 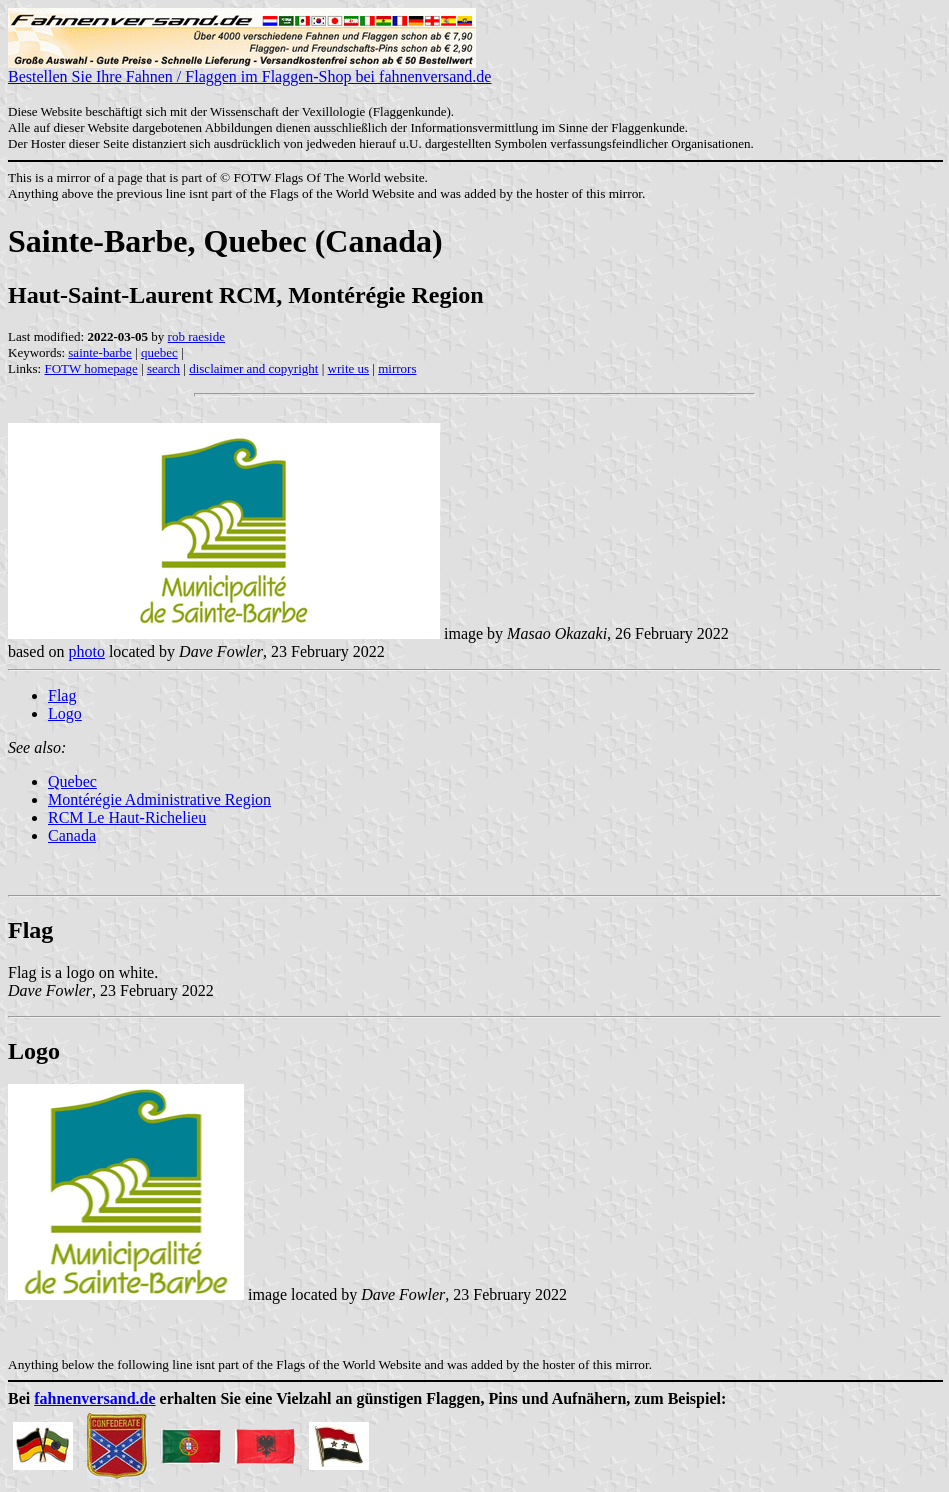 What do you see at coordinates (94, 1398) in the screenshot?
I see `fahnenversand.de` at bounding box center [94, 1398].